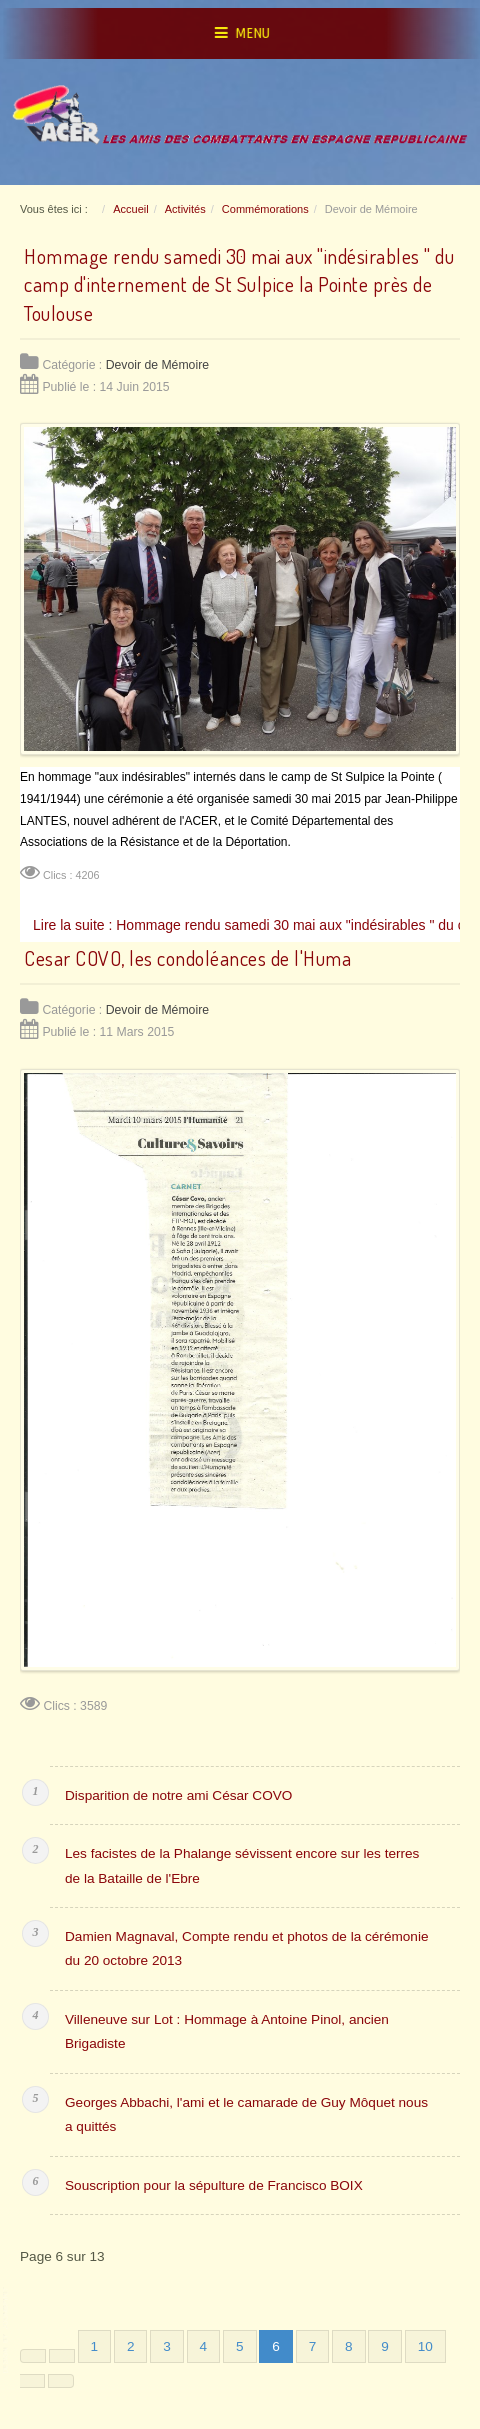  I want to click on 5 [Aller à la page 5], so click(240, 2346).